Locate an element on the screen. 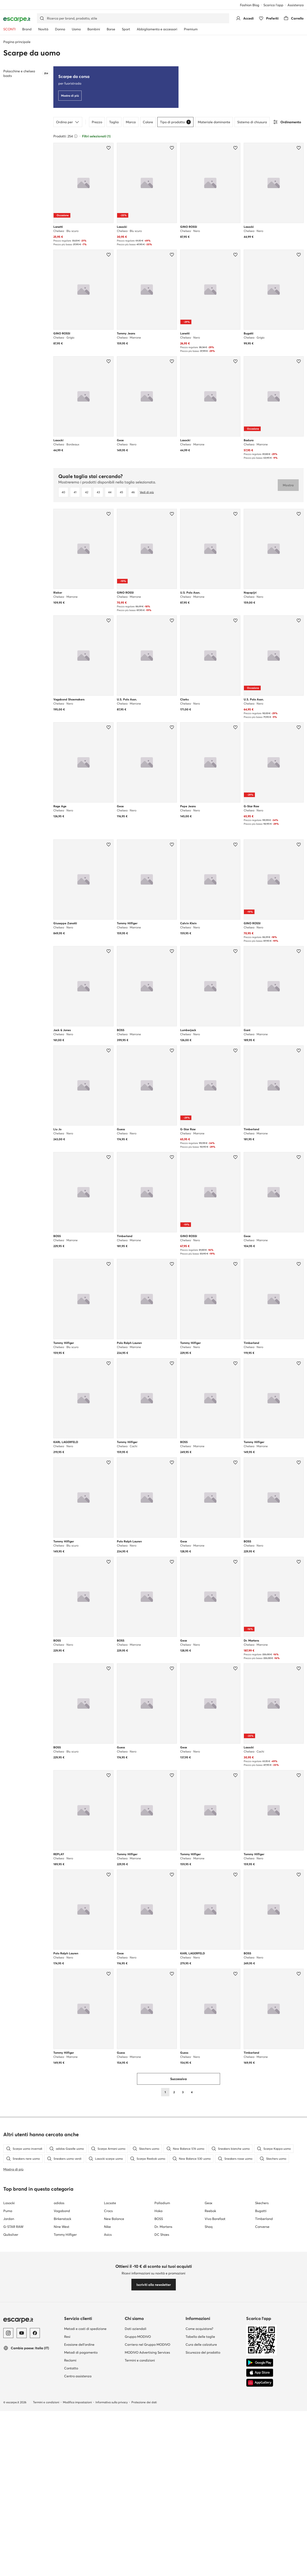  Sistema di chiusura is located at coordinates (252, 122).